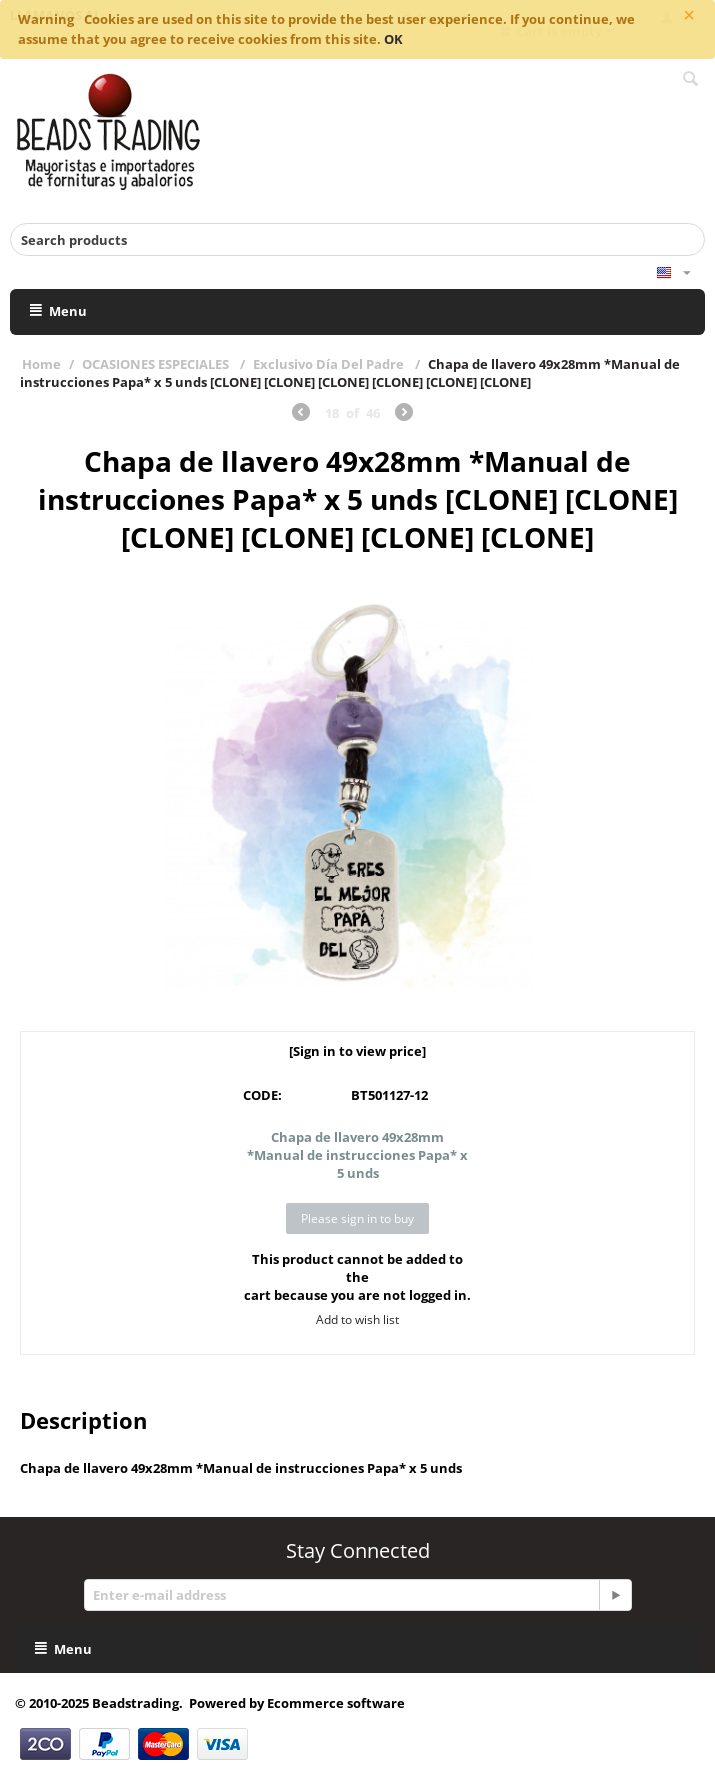 Image resolution: width=715 pixels, height=1770 pixels. I want to click on OK, so click(393, 39).